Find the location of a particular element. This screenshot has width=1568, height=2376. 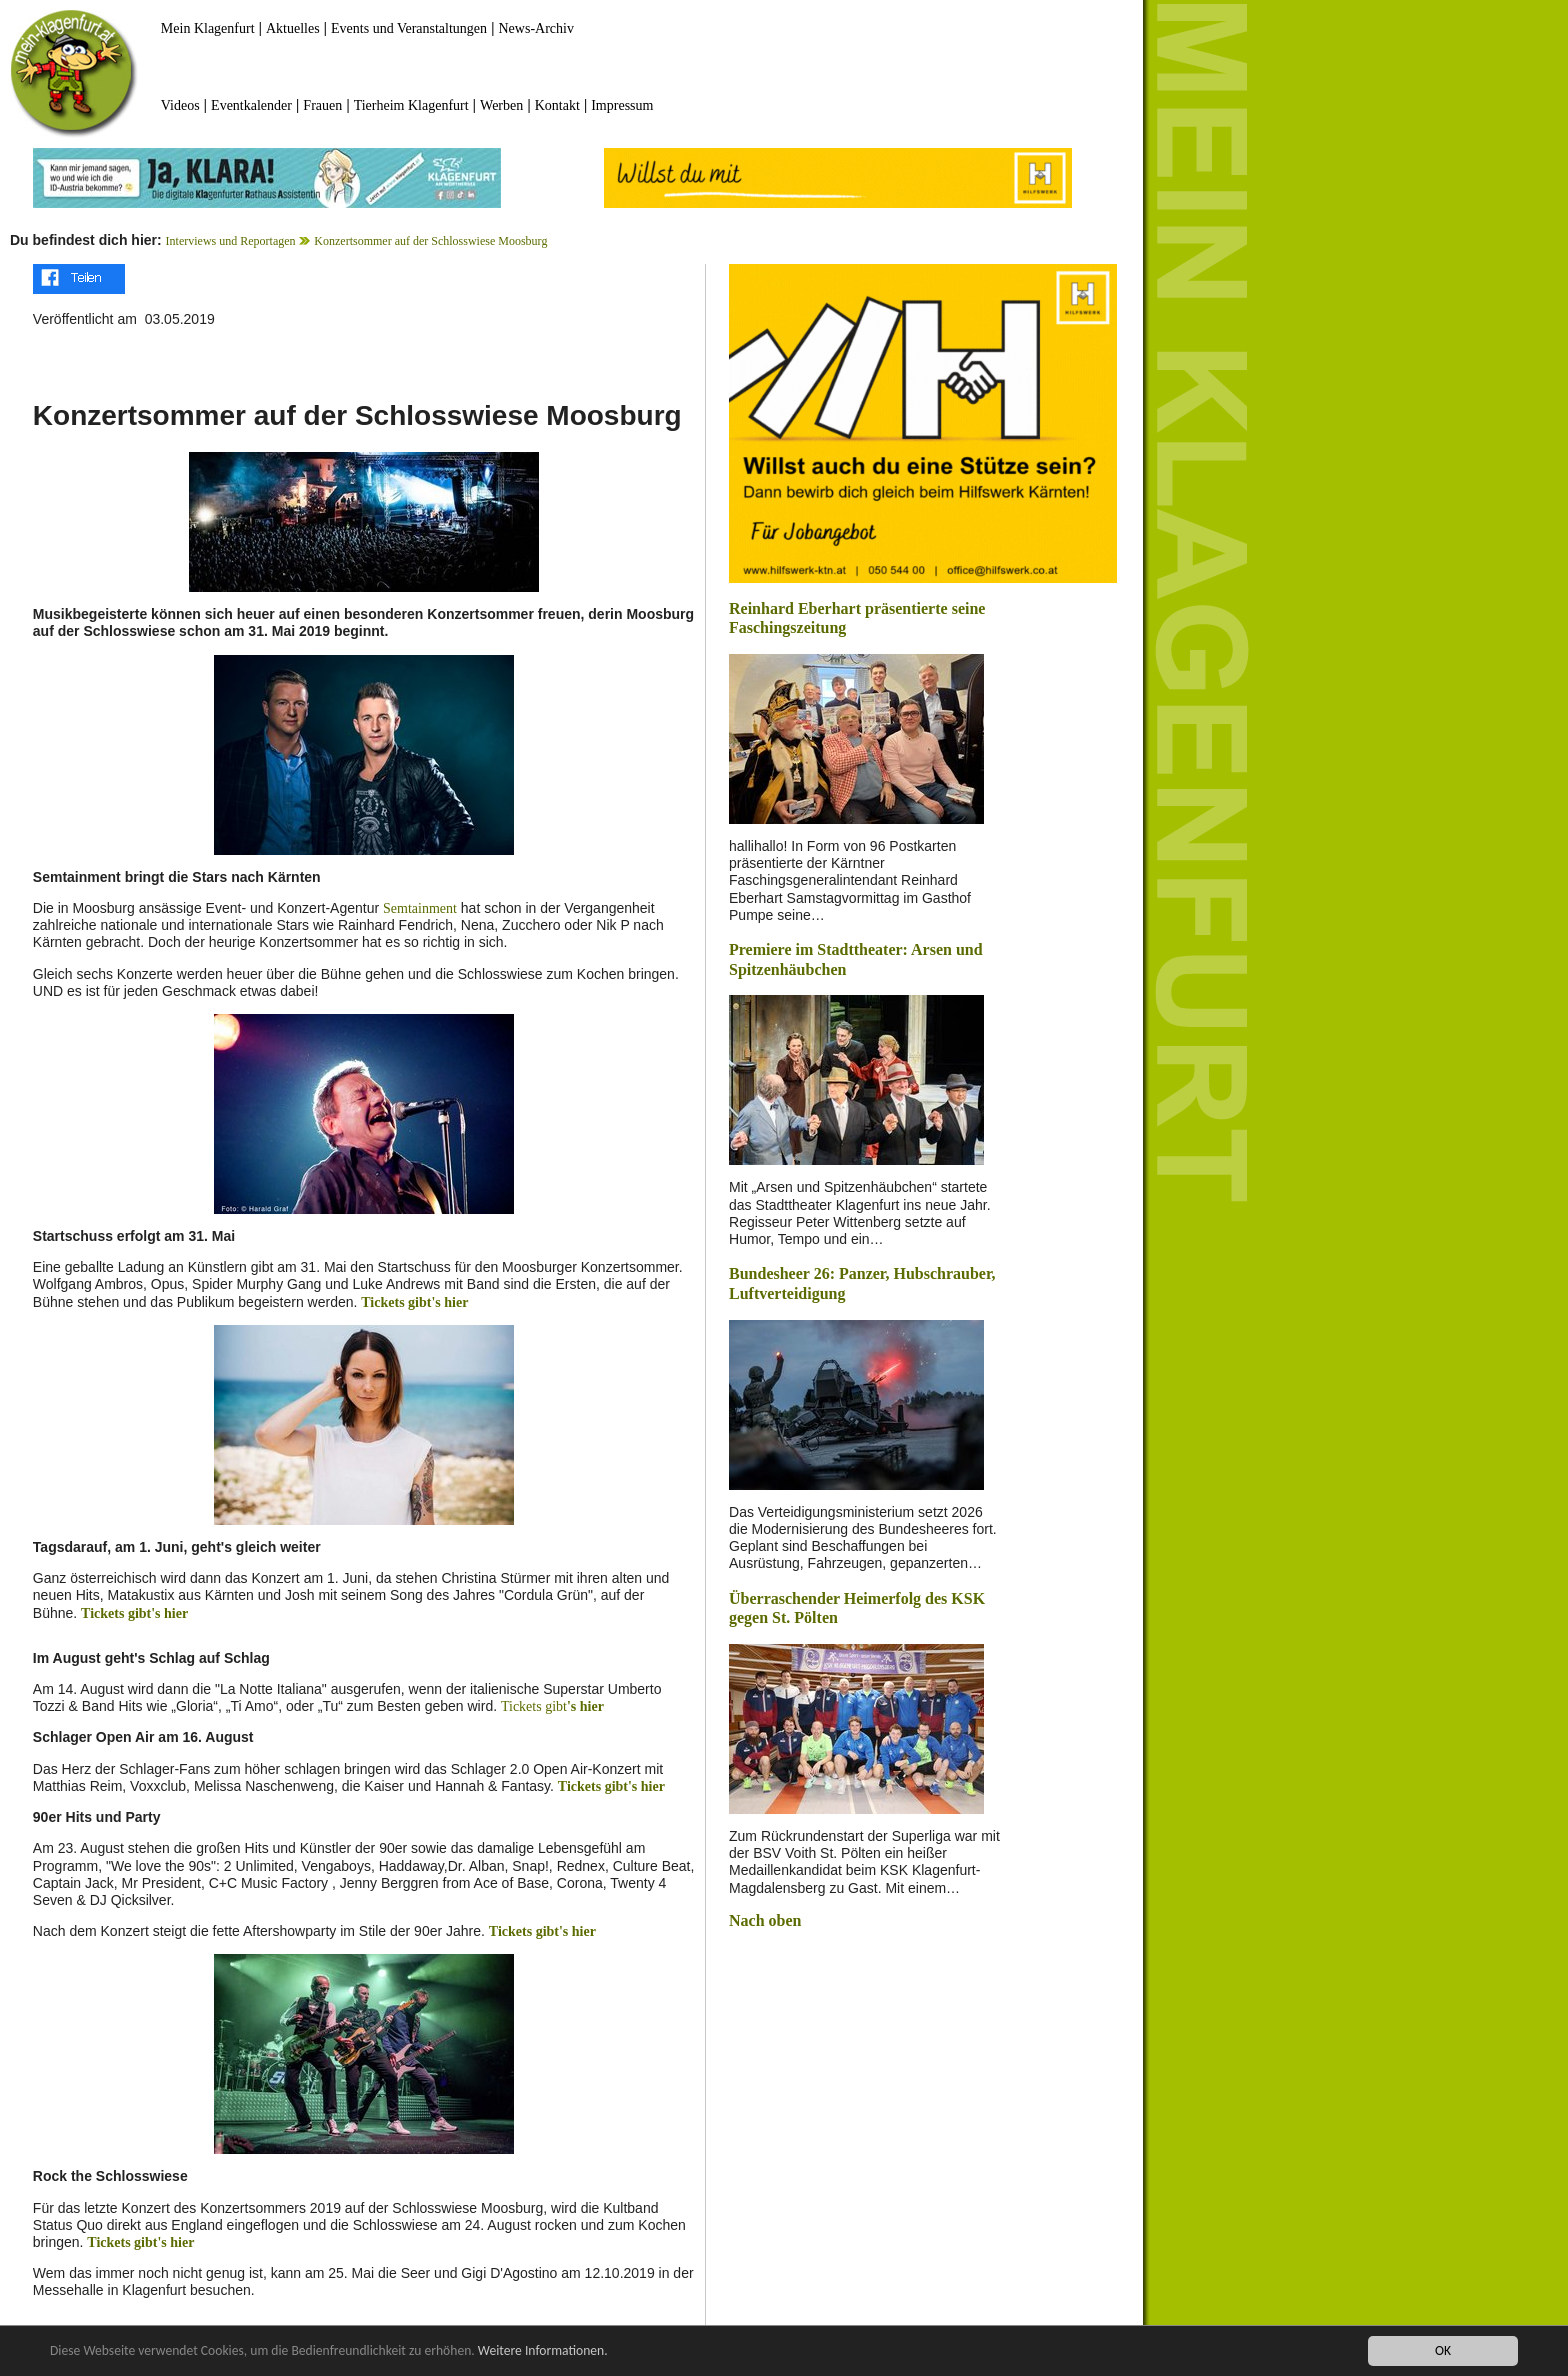

Werben is located at coordinates (501, 105).